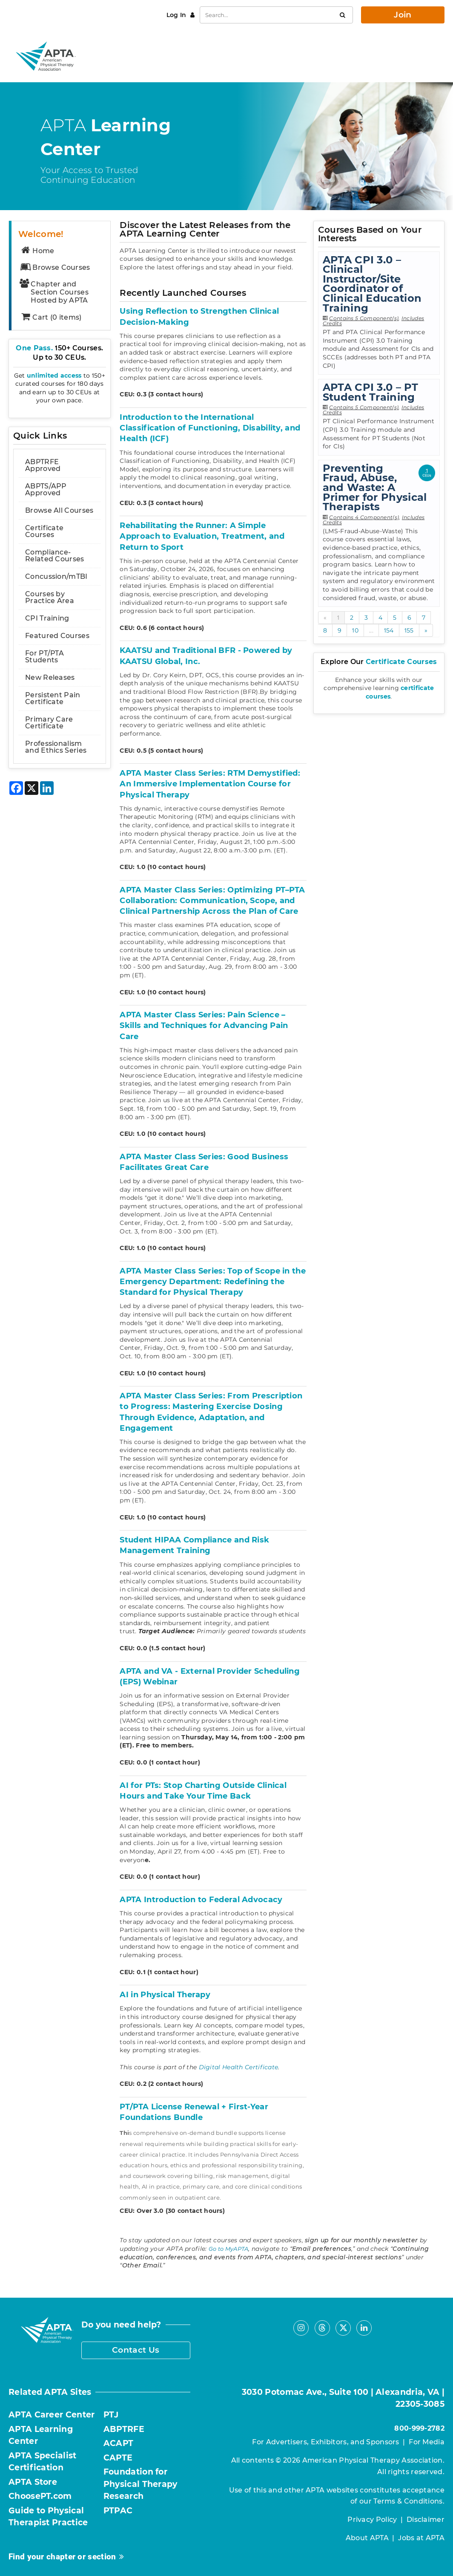  Describe the element at coordinates (364, 517) in the screenshot. I see `Contains 4 Component(s)` at that location.